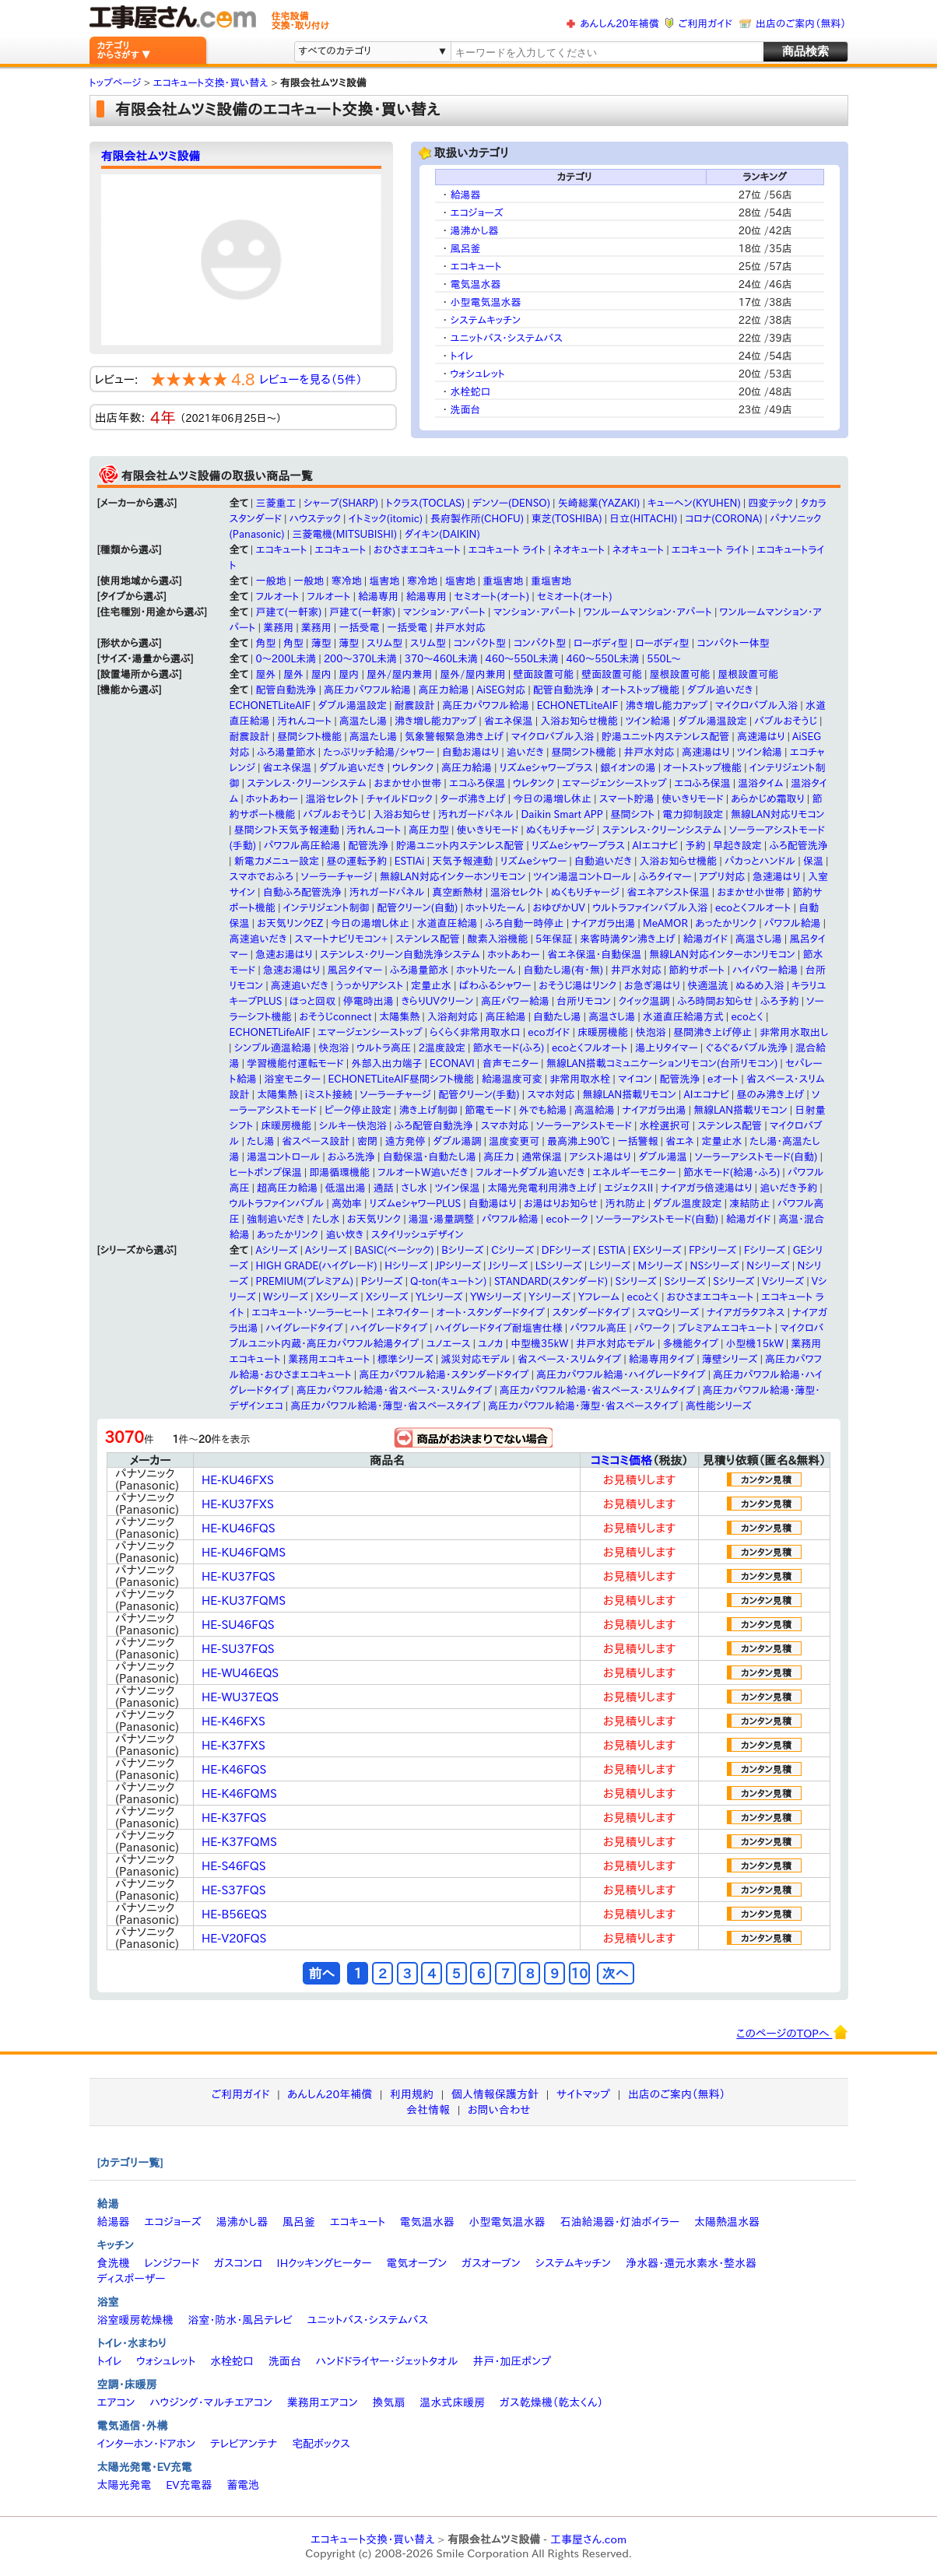 The width and height of the screenshot is (937, 2576). What do you see at coordinates (609, 1266) in the screenshot?
I see `Lシリーズ` at bounding box center [609, 1266].